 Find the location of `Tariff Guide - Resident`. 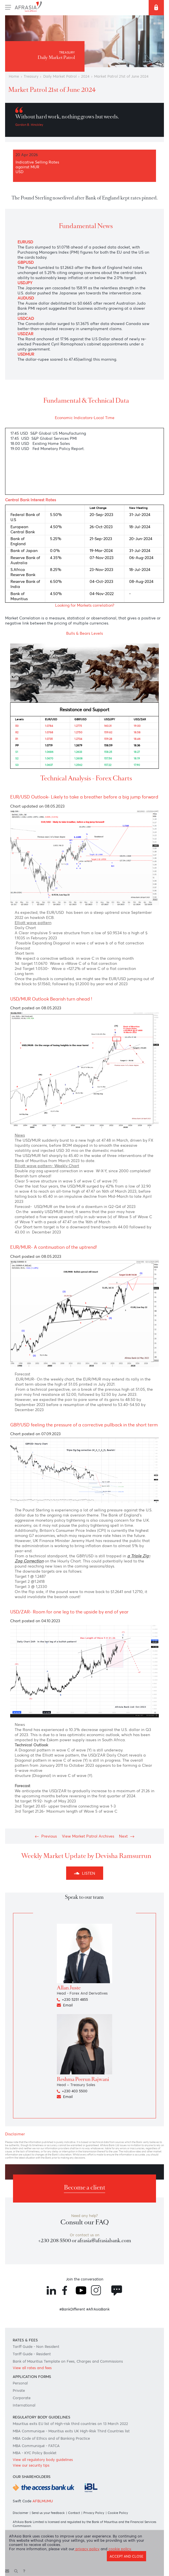

Tariff Guide - Resident is located at coordinates (32, 2354).